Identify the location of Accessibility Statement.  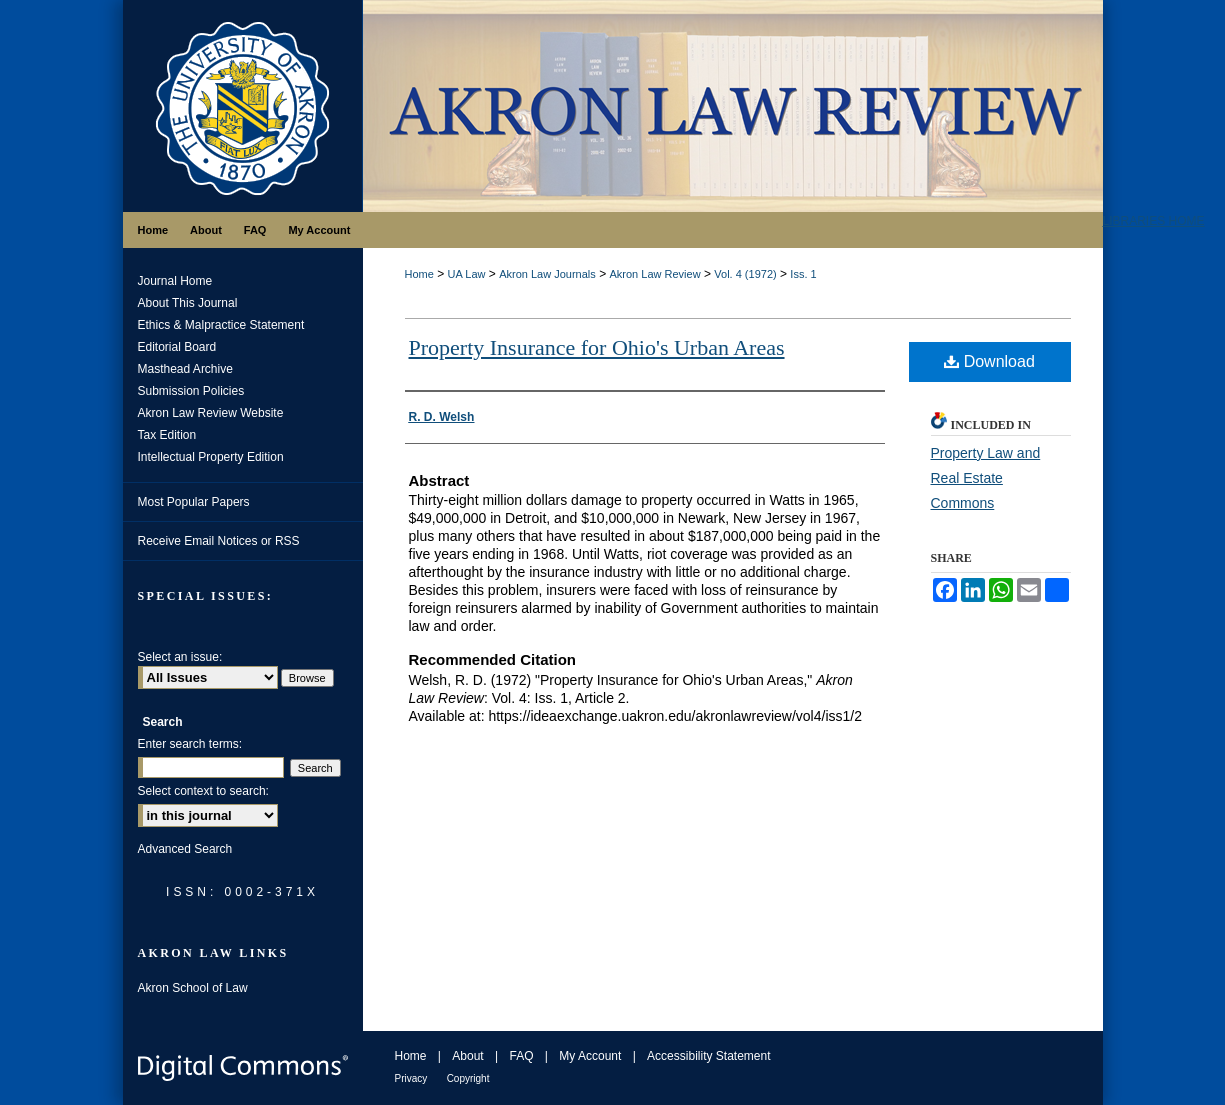
(708, 1056).